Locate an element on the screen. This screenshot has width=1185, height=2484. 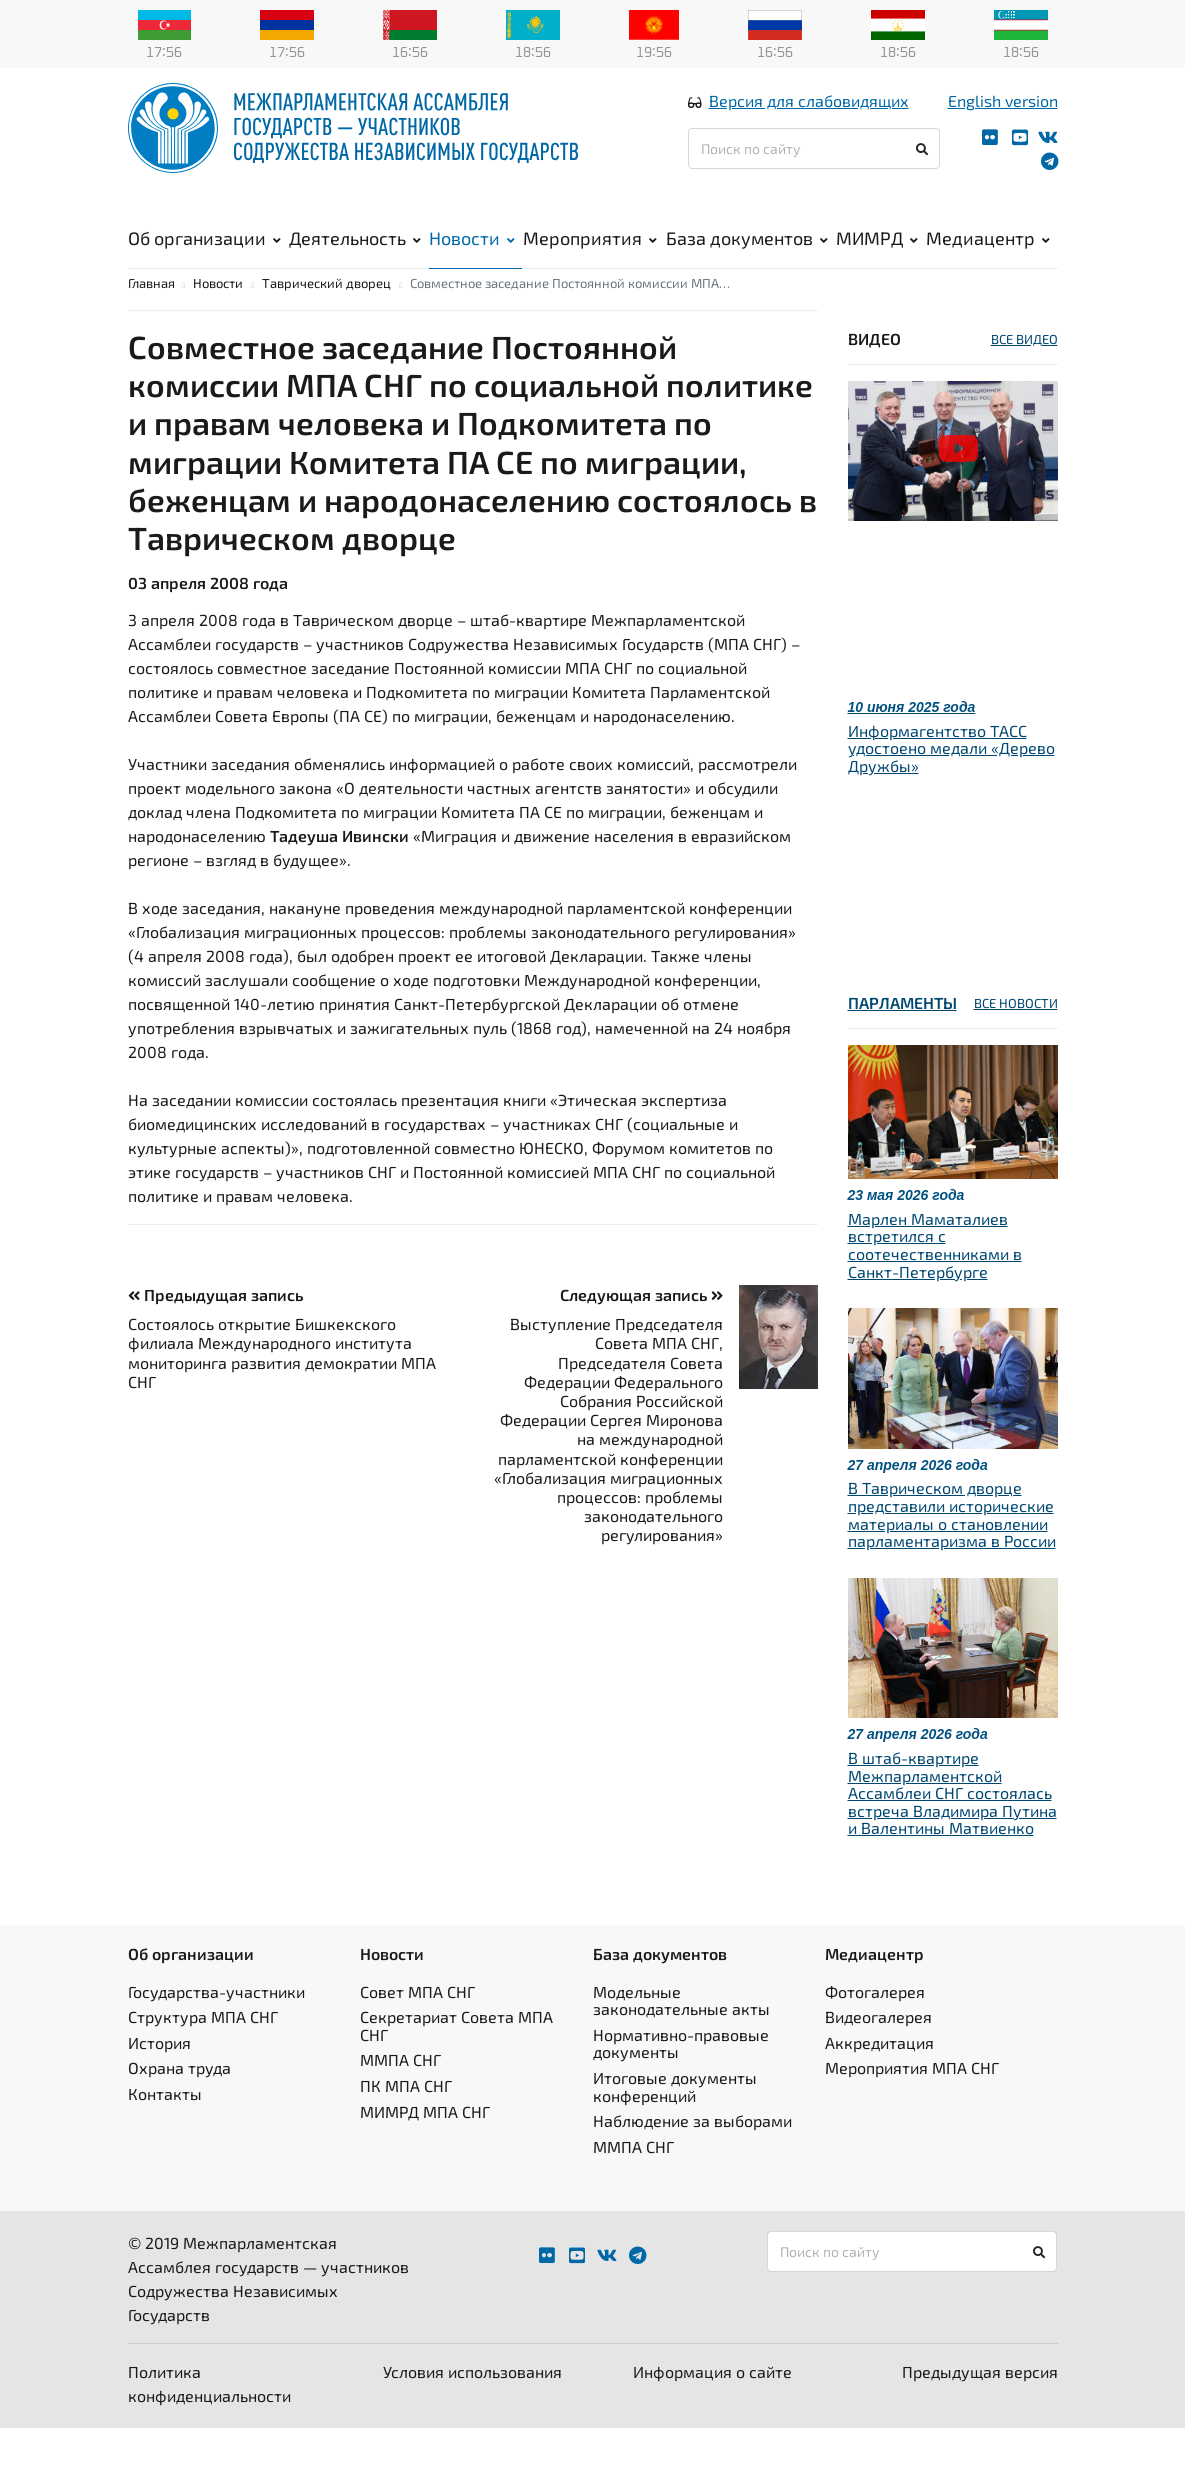
Совет МПА СНГ is located at coordinates (417, 2047).